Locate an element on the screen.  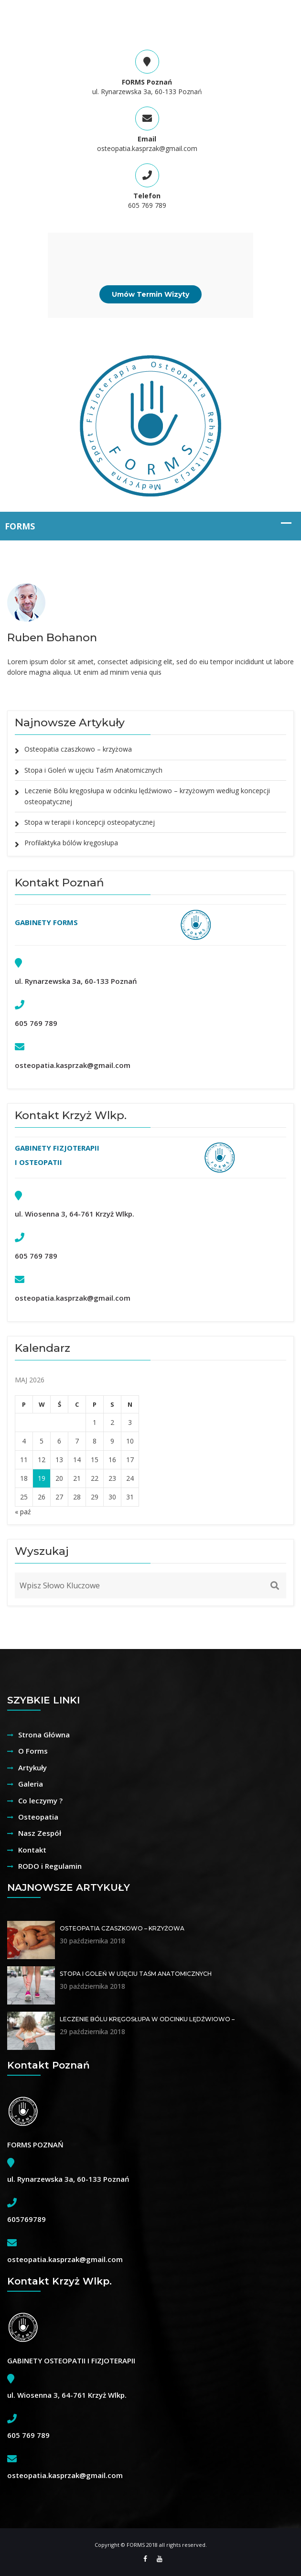
« paź is located at coordinates (23, 1511).